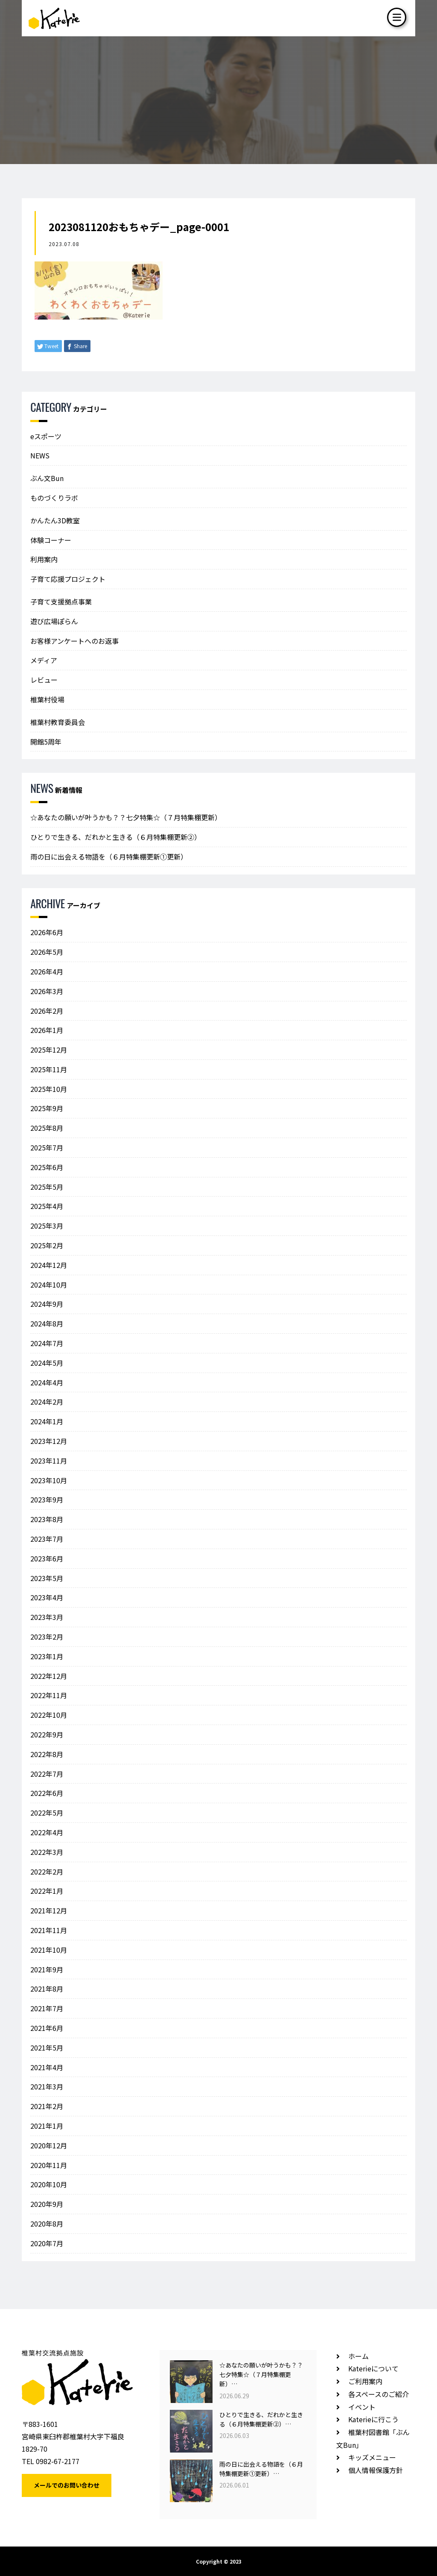  I want to click on 2023年3月, so click(46, 1617).